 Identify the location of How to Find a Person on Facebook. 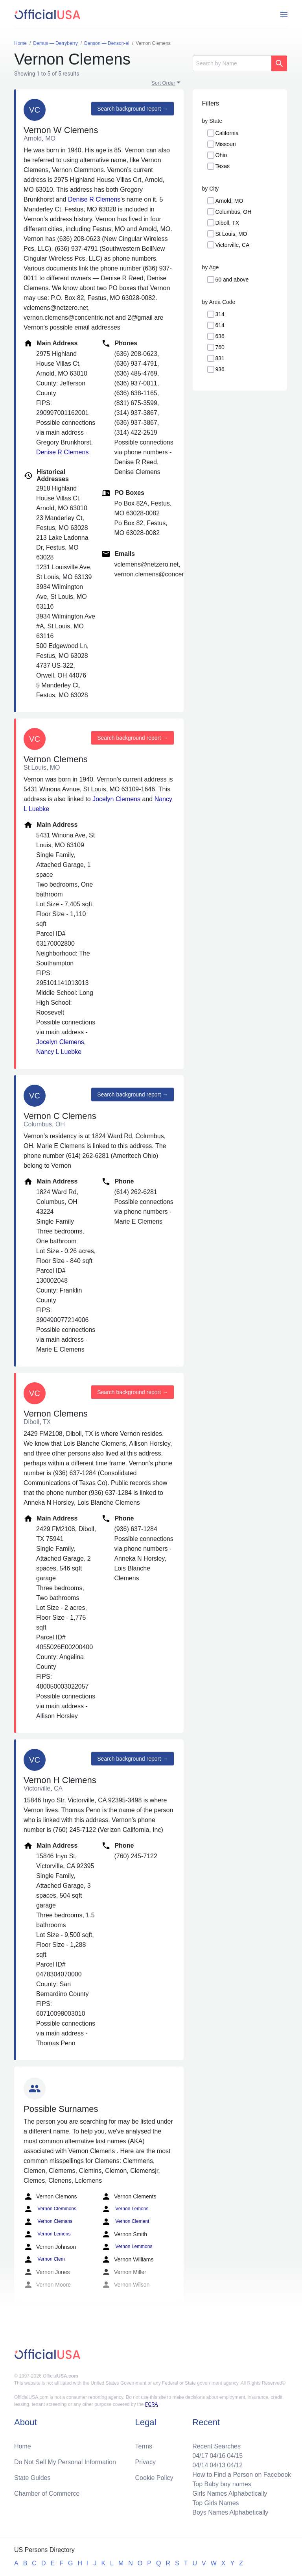
(241, 2474).